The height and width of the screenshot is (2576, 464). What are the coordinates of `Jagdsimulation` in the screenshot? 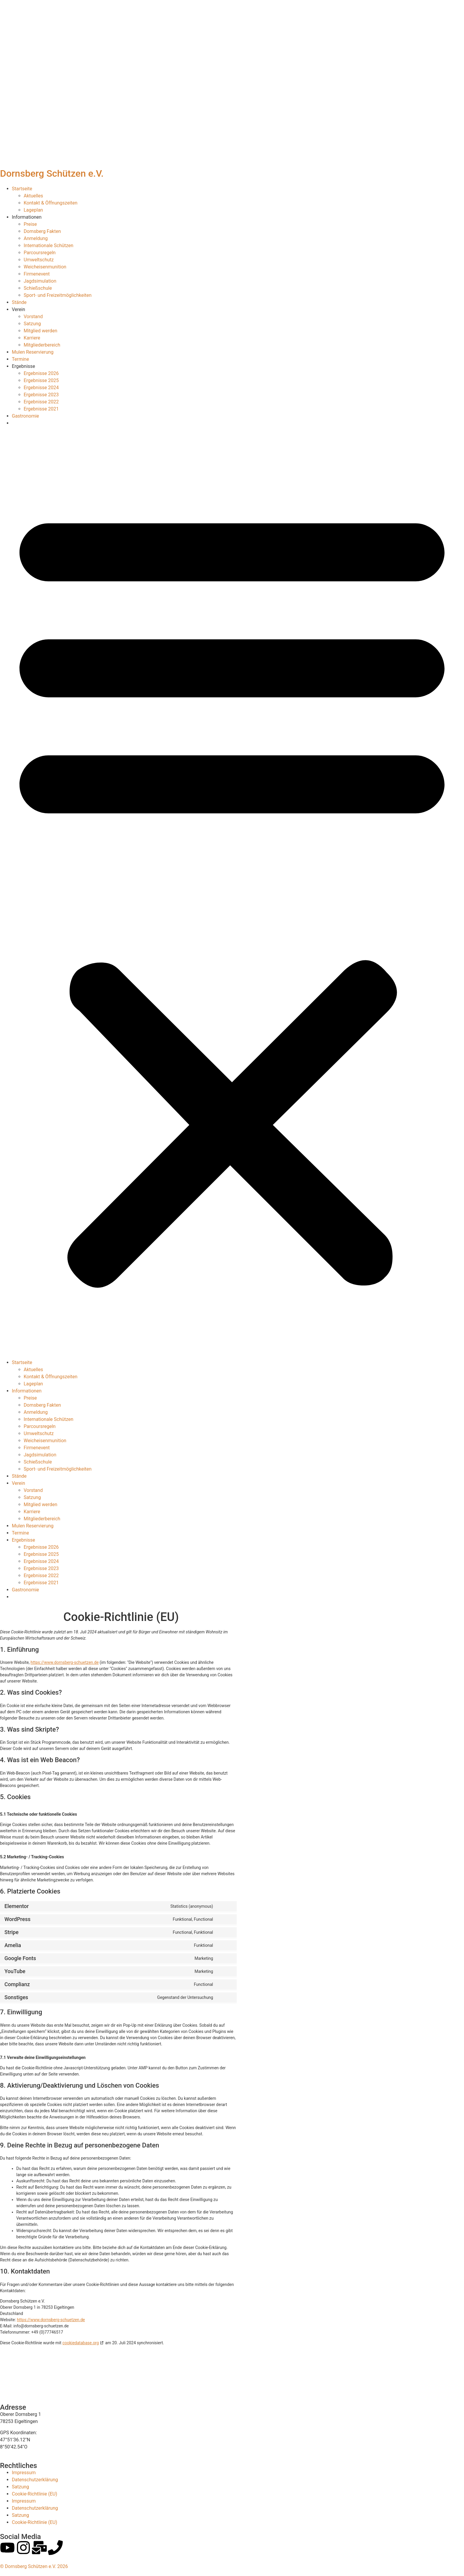 It's located at (40, 281).